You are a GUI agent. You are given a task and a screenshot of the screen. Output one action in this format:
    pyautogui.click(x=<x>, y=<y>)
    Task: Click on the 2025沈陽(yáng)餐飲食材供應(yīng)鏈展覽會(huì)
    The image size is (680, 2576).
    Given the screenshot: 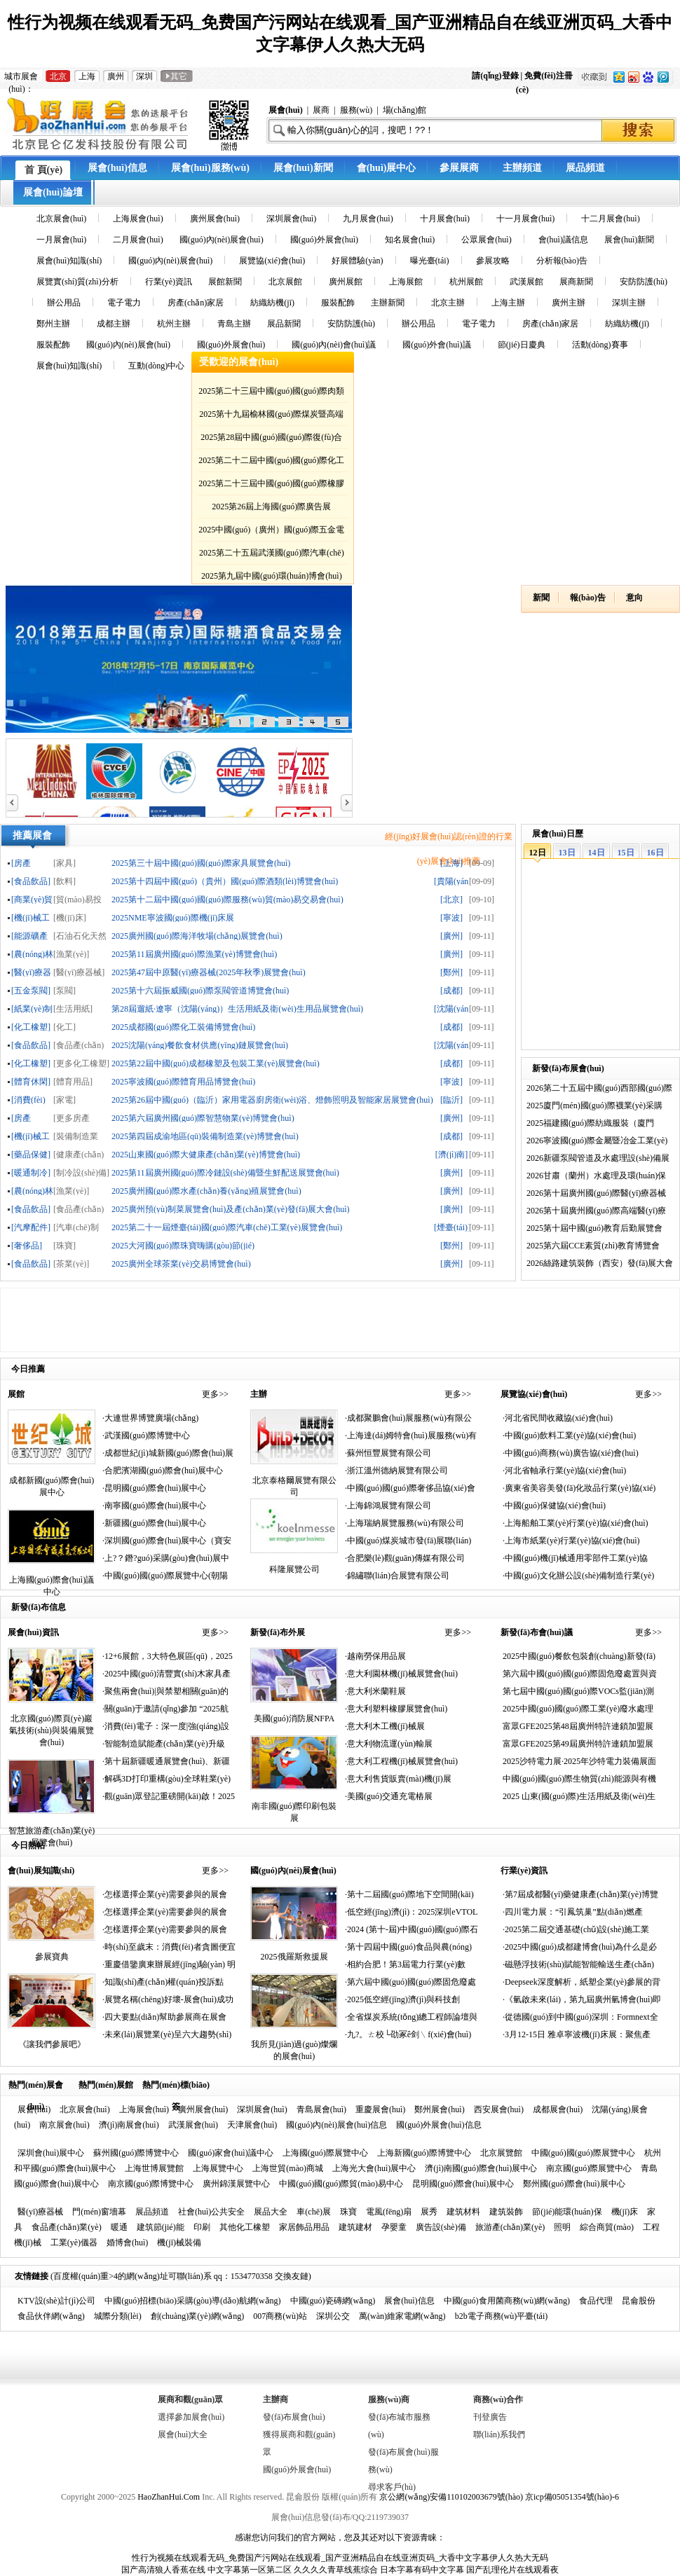 What is the action you would take?
    pyautogui.click(x=199, y=1044)
    